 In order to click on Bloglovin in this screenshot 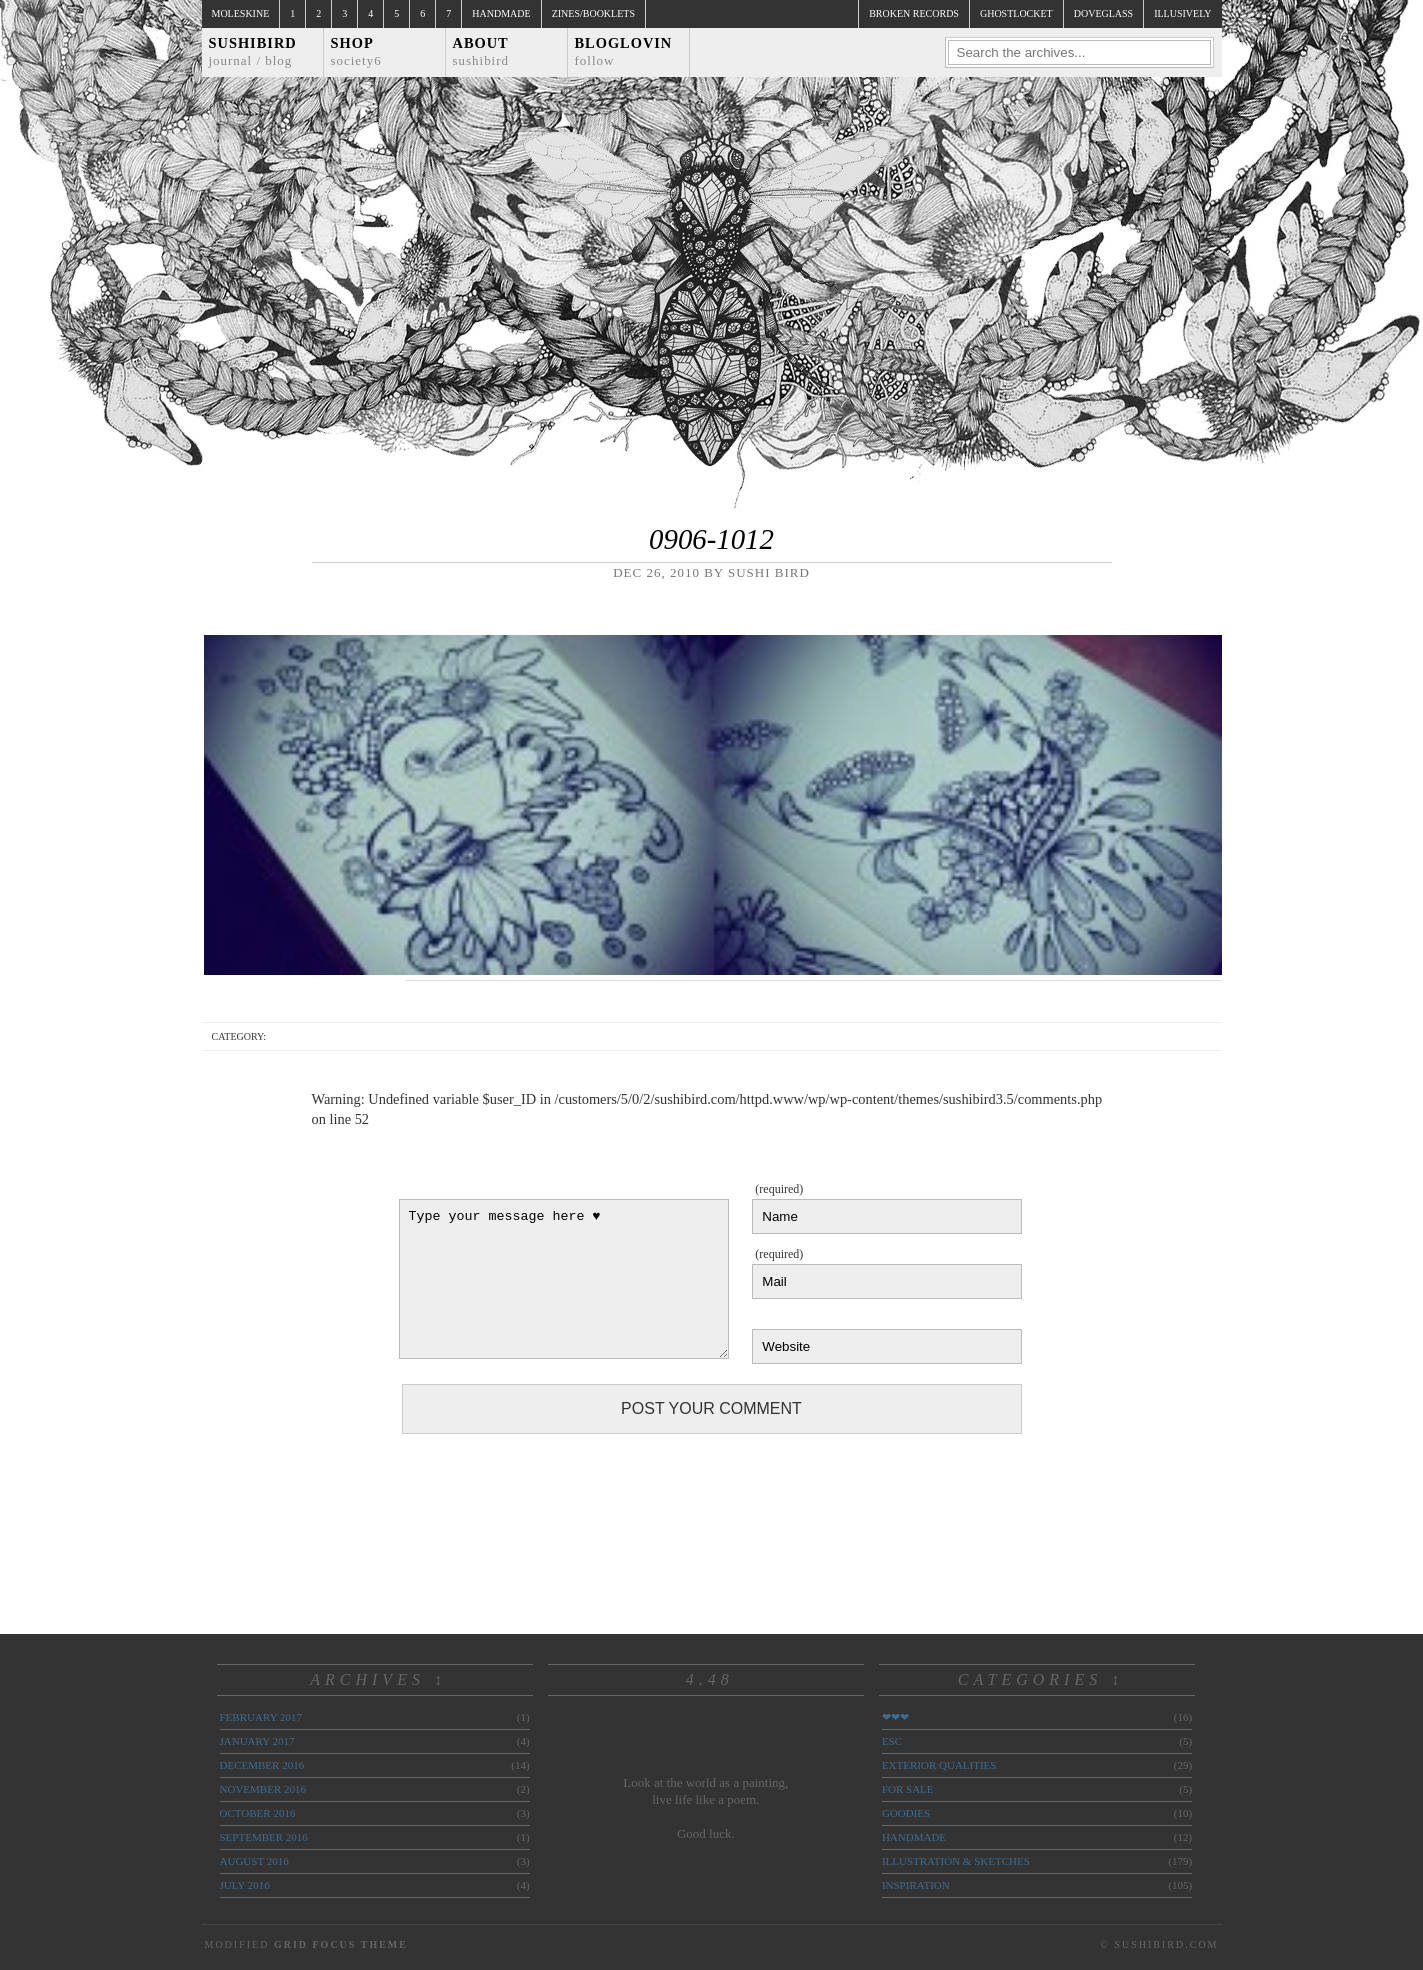, I will do `click(624, 51)`.